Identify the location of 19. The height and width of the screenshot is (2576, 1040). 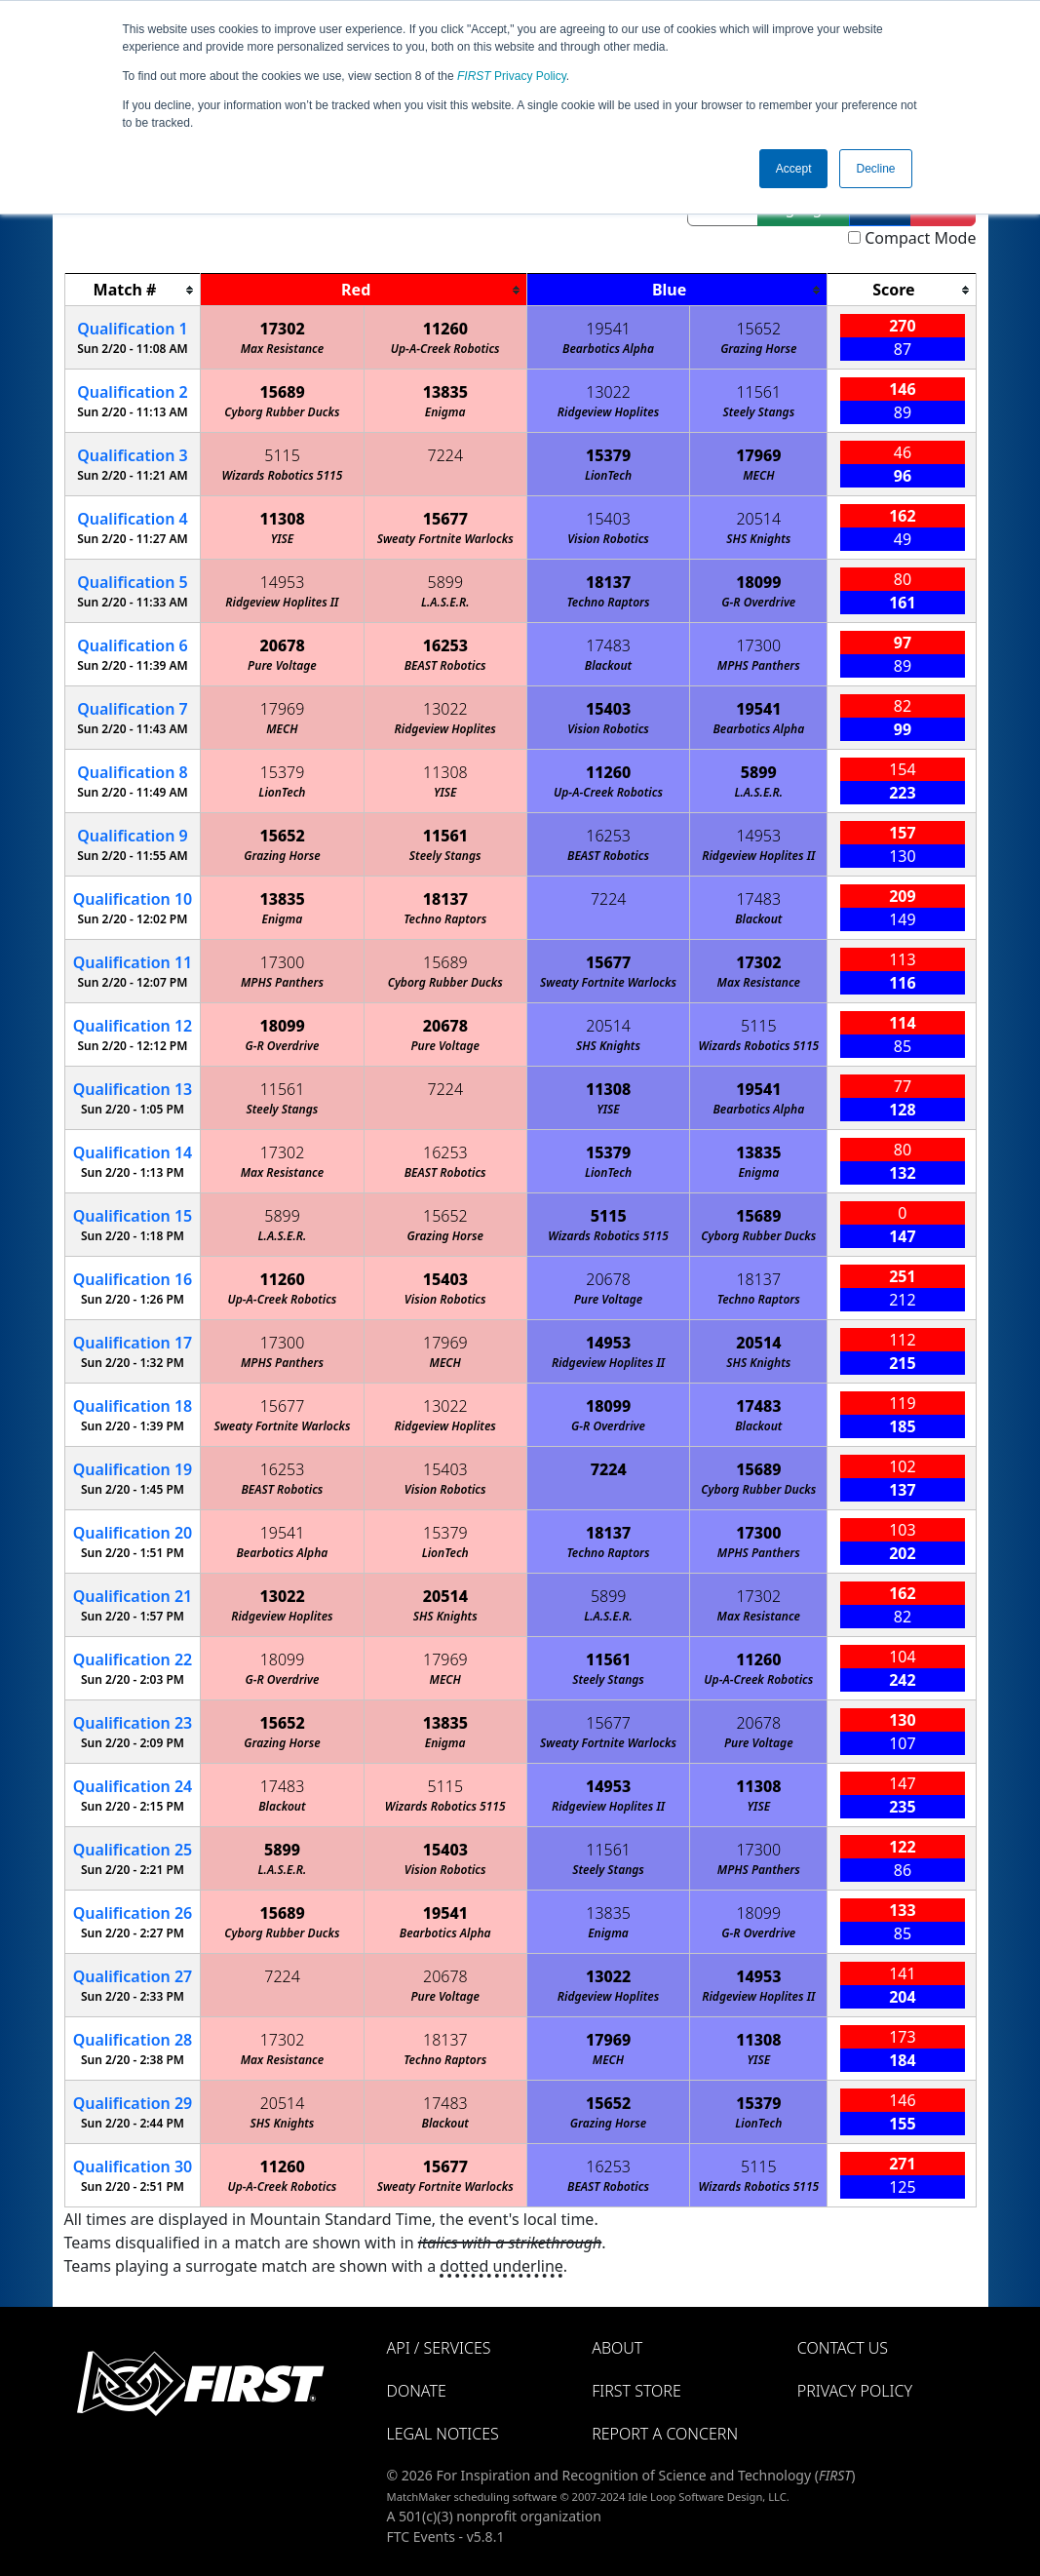
(133, 1469).